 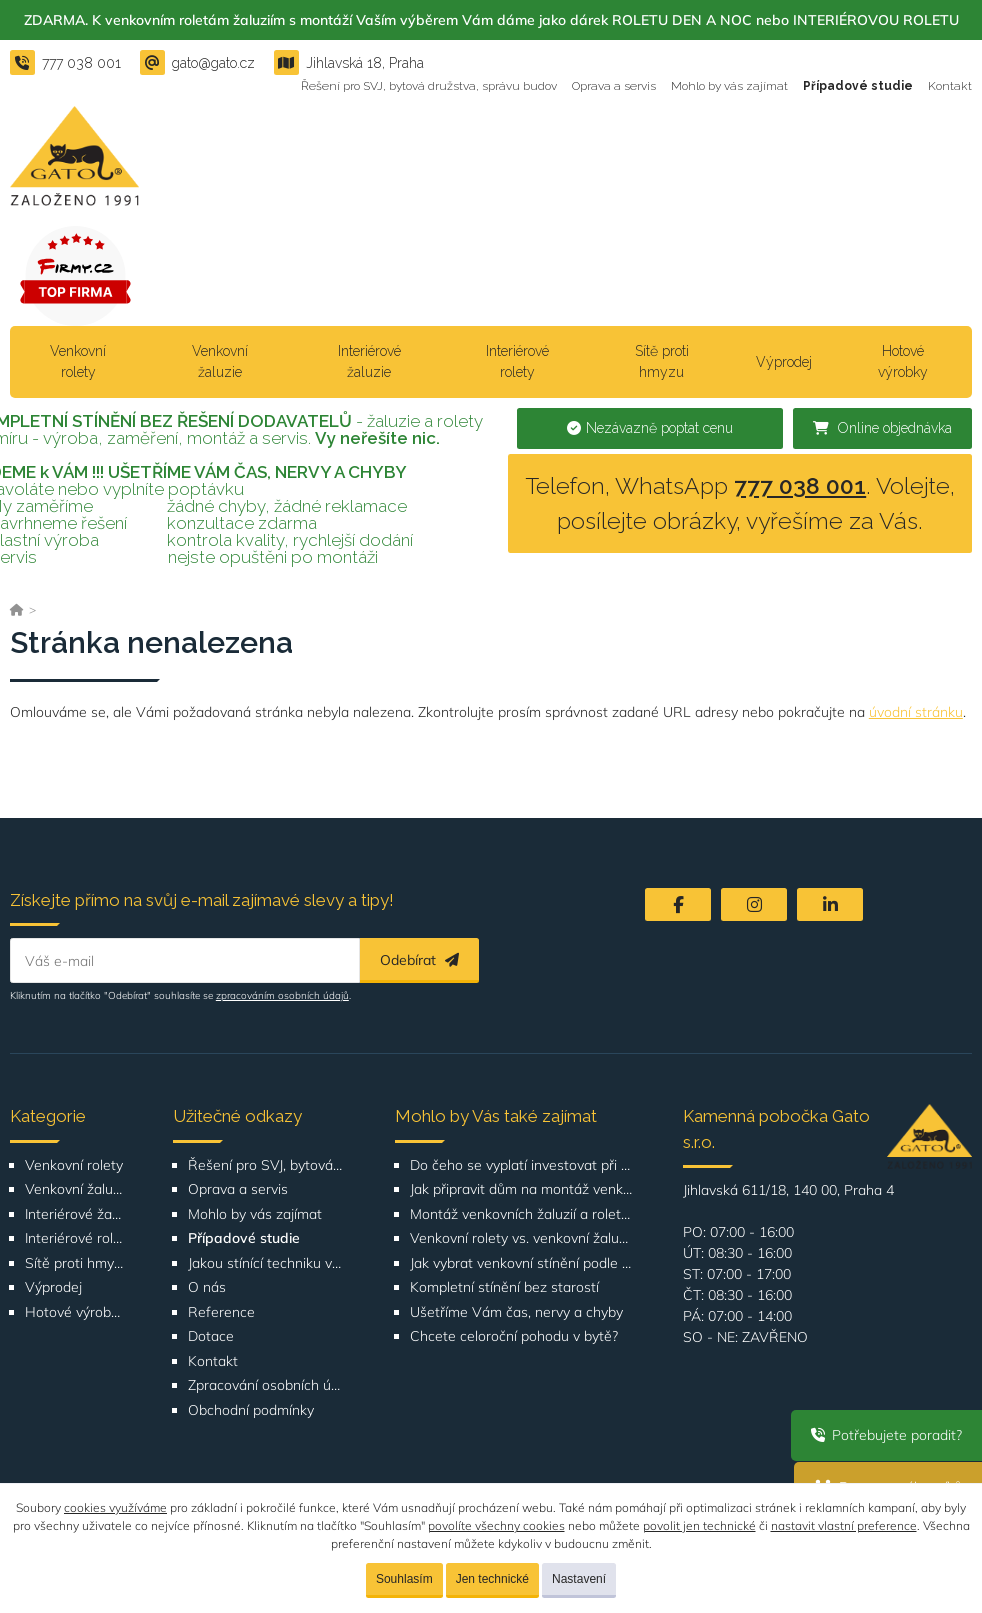 What do you see at coordinates (522, 1238) in the screenshot?
I see `Venkovní rolety vs. venkovní žaluzie: Co je lepší volba pro váš dům?` at bounding box center [522, 1238].